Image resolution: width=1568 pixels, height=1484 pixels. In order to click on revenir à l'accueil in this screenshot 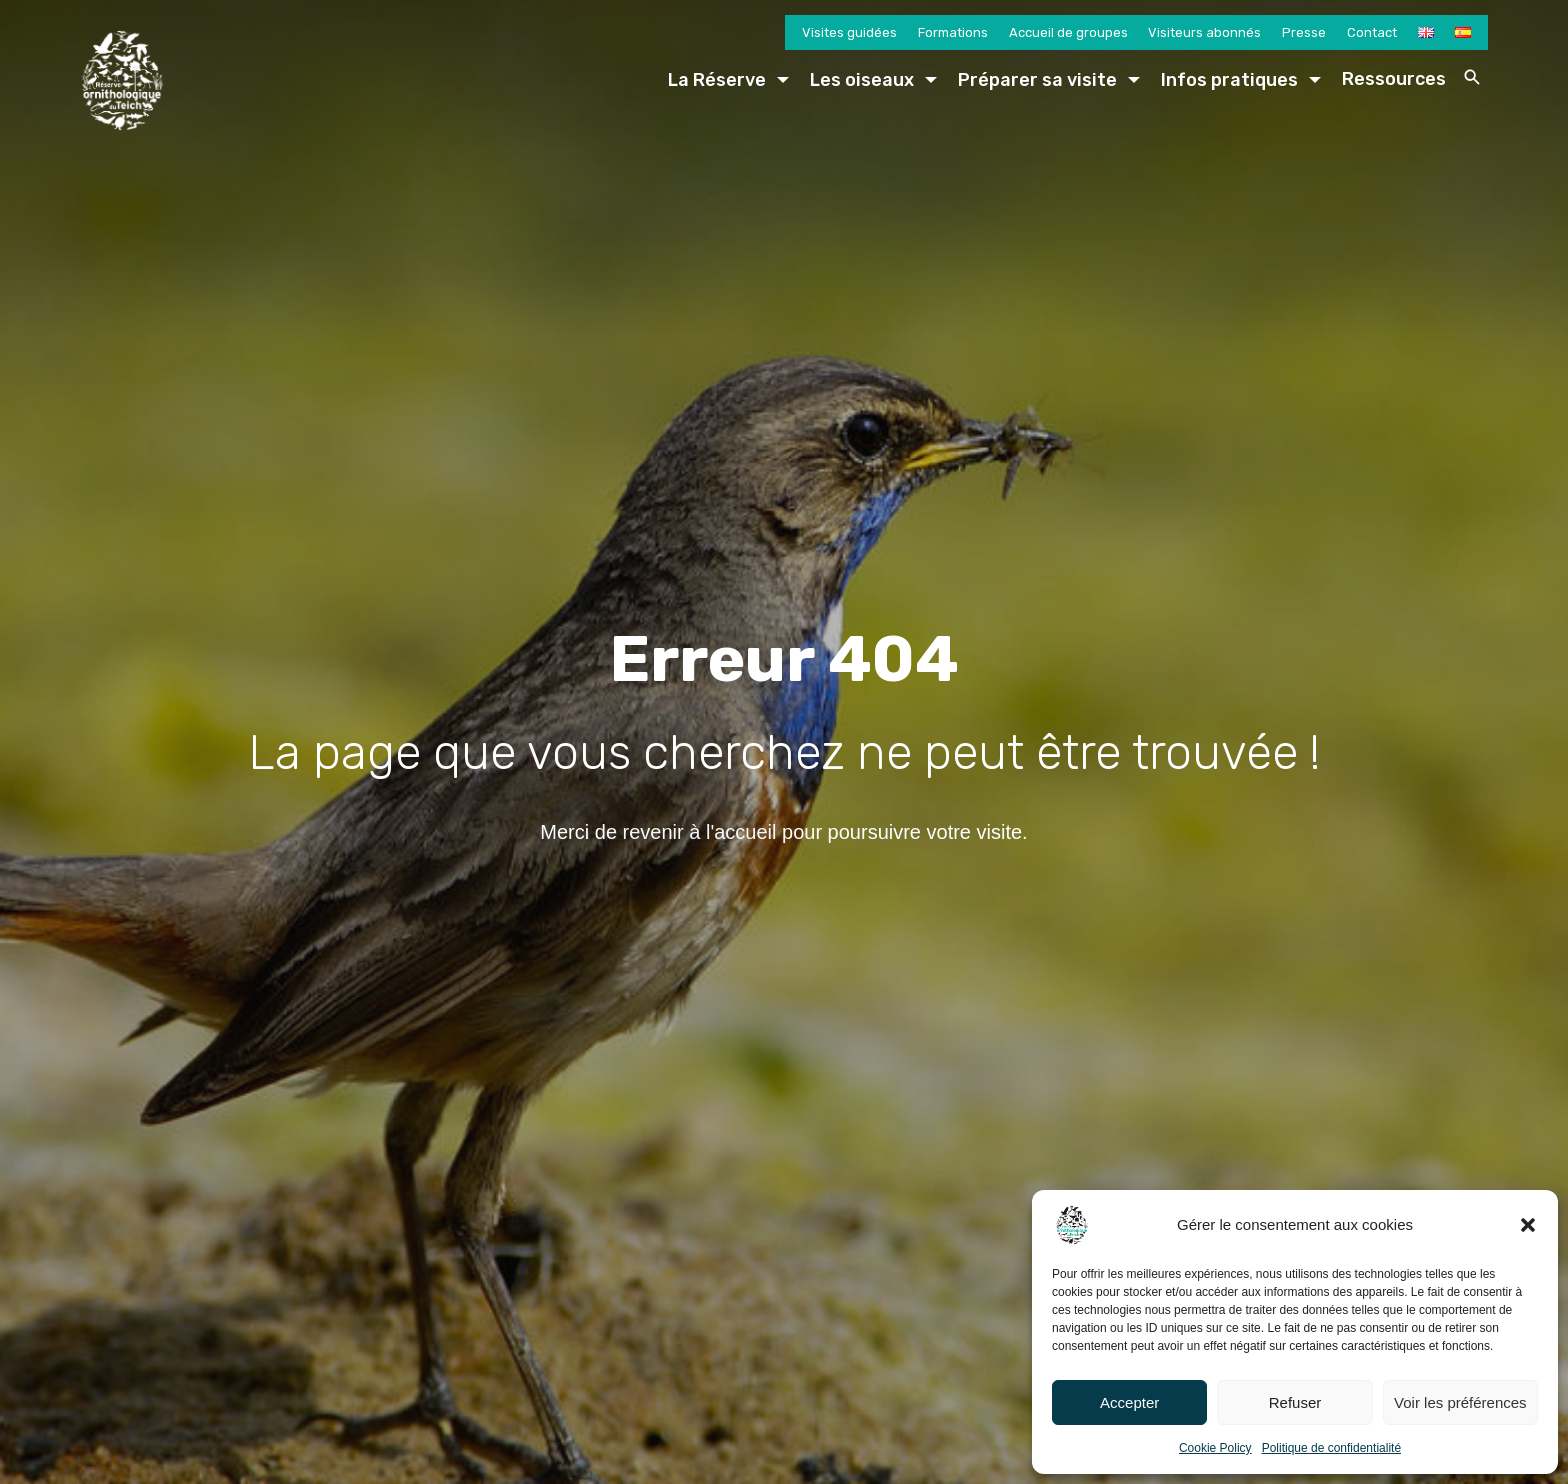, I will do `click(700, 832)`.